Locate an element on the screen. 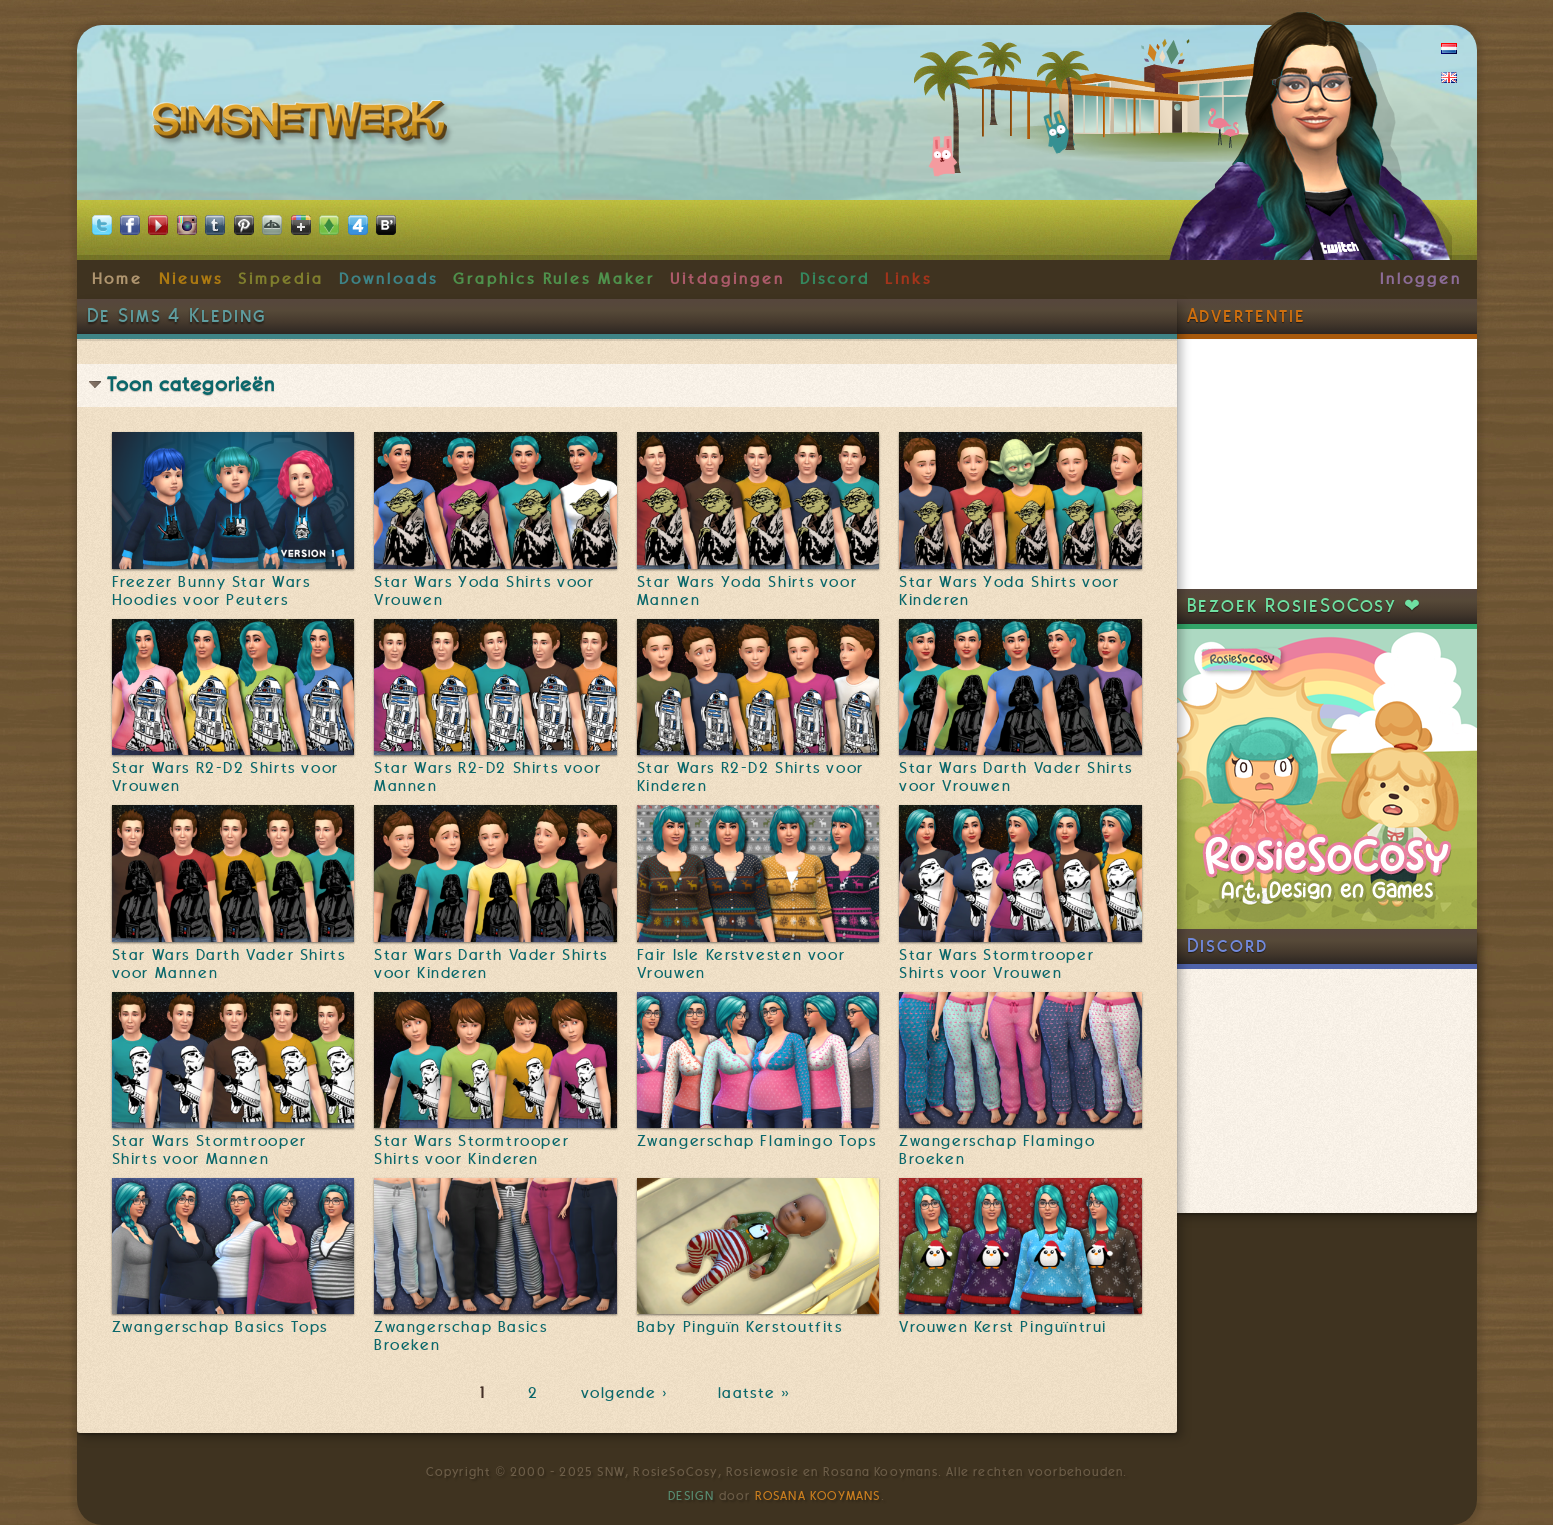 This screenshot has width=1553, height=1525. Zwangerschap Basics Tops is located at coordinates (220, 1327).